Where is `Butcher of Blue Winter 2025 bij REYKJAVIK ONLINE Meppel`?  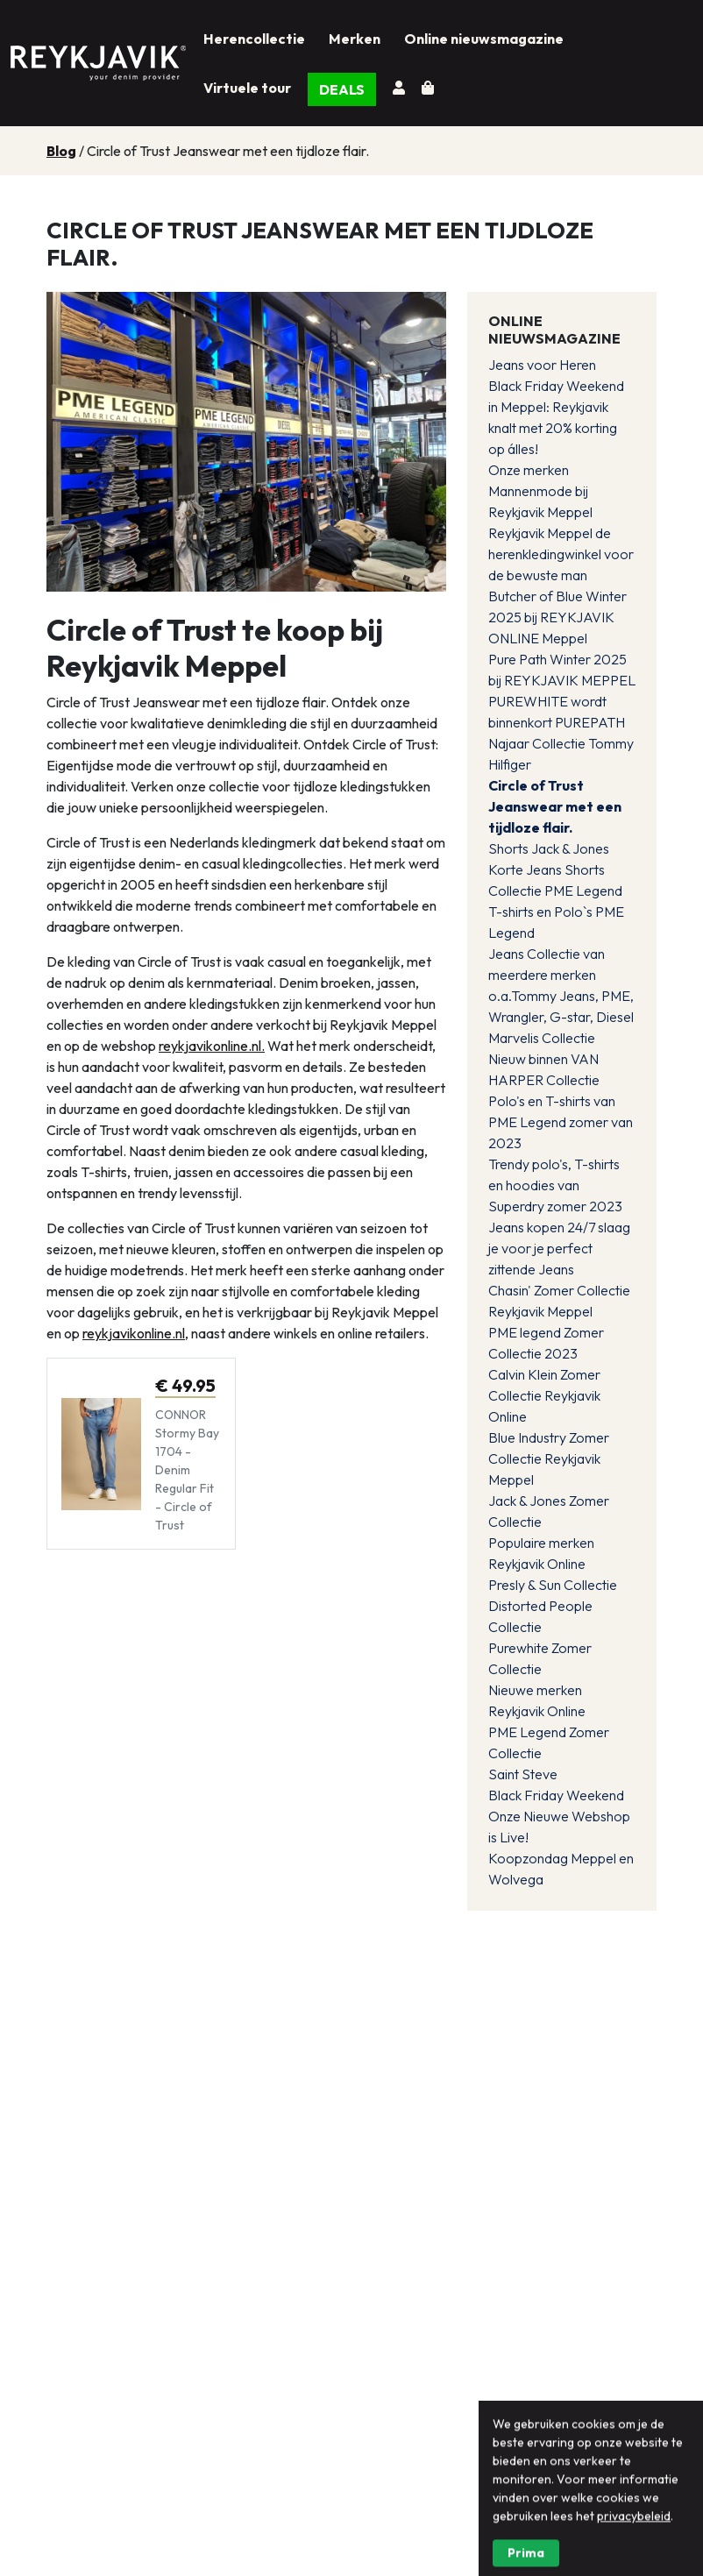 Butcher of Blue Winter 2025 bij REYKJAVIK ONLINE Meppel is located at coordinates (557, 617).